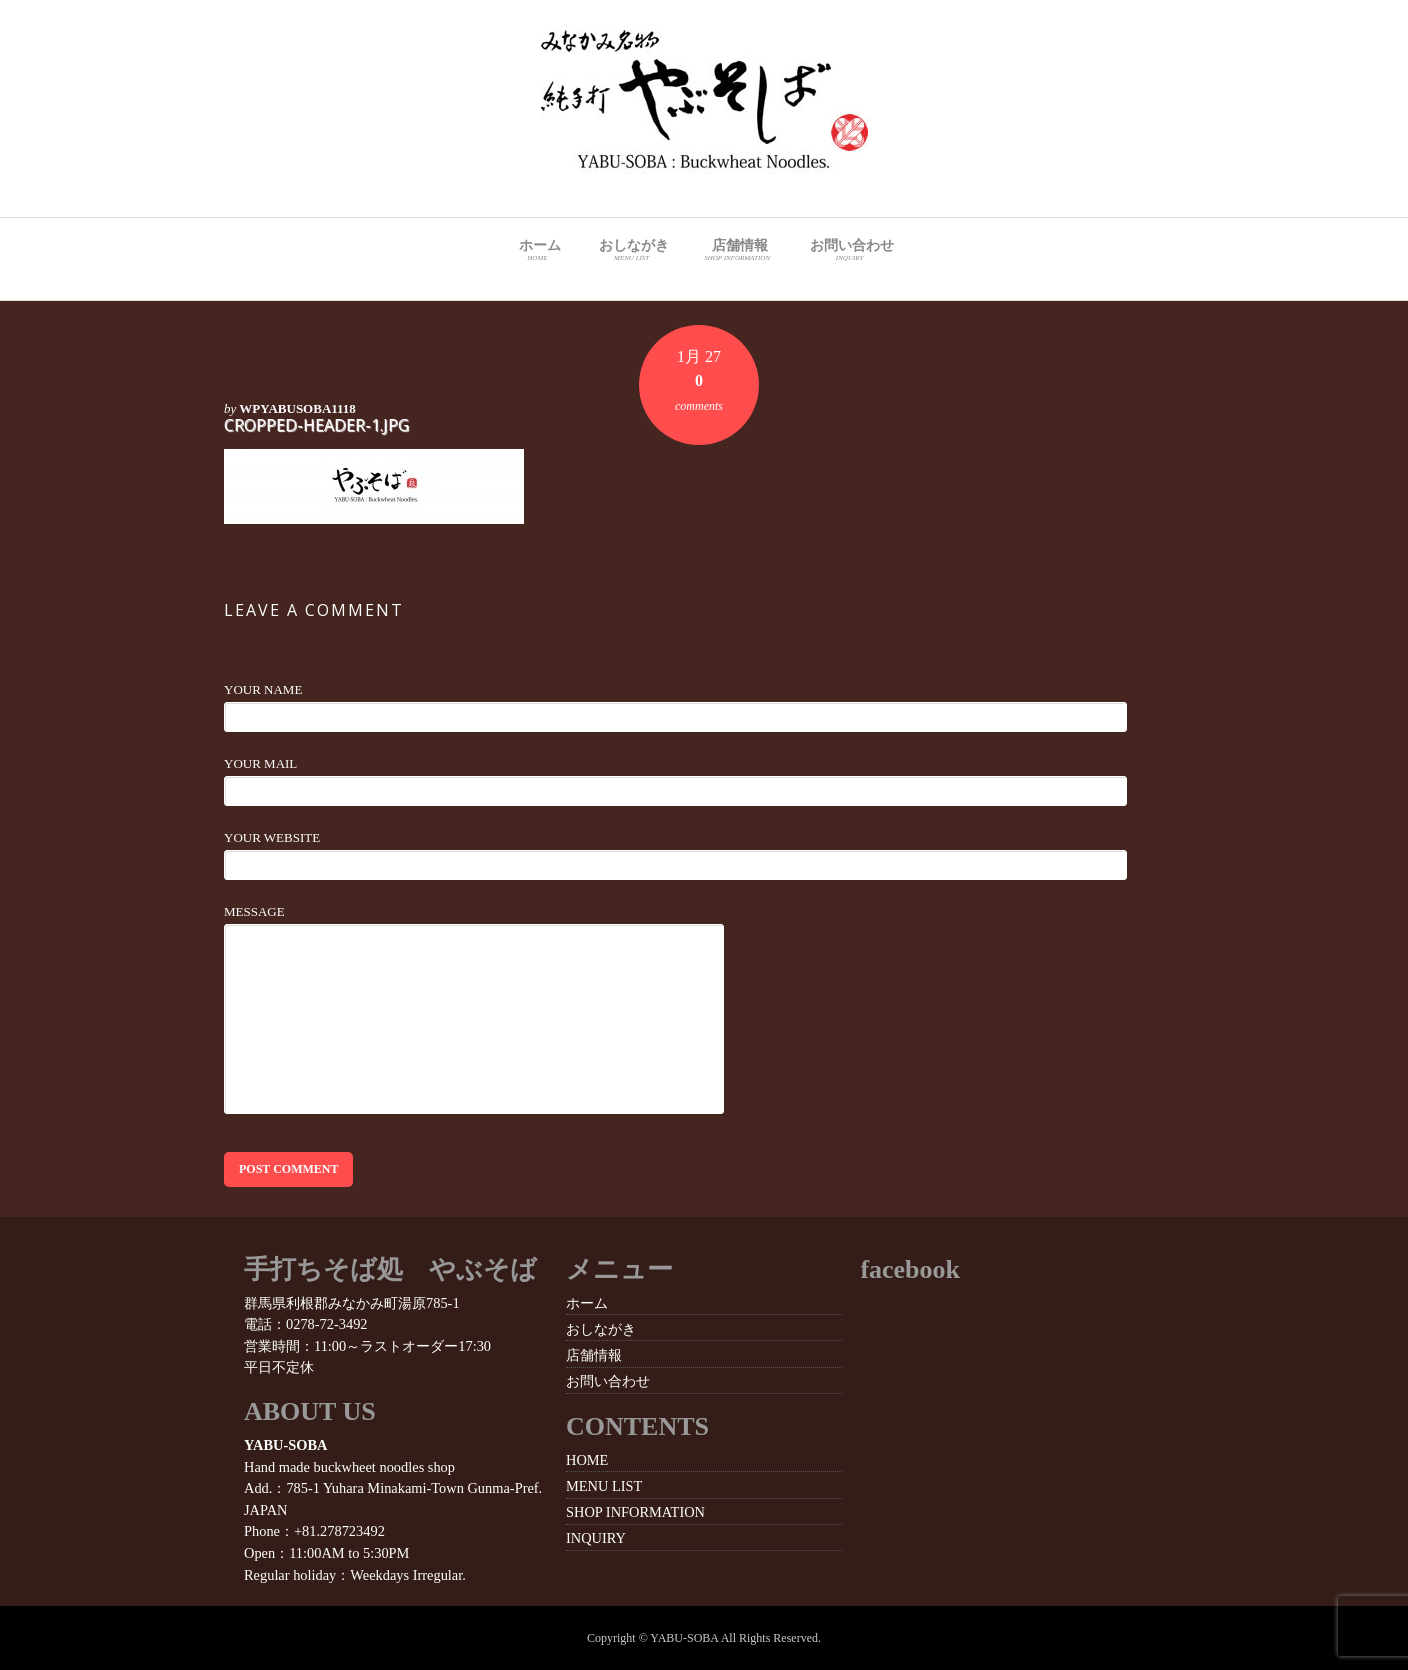  I want to click on ホーム, so click(537, 251).